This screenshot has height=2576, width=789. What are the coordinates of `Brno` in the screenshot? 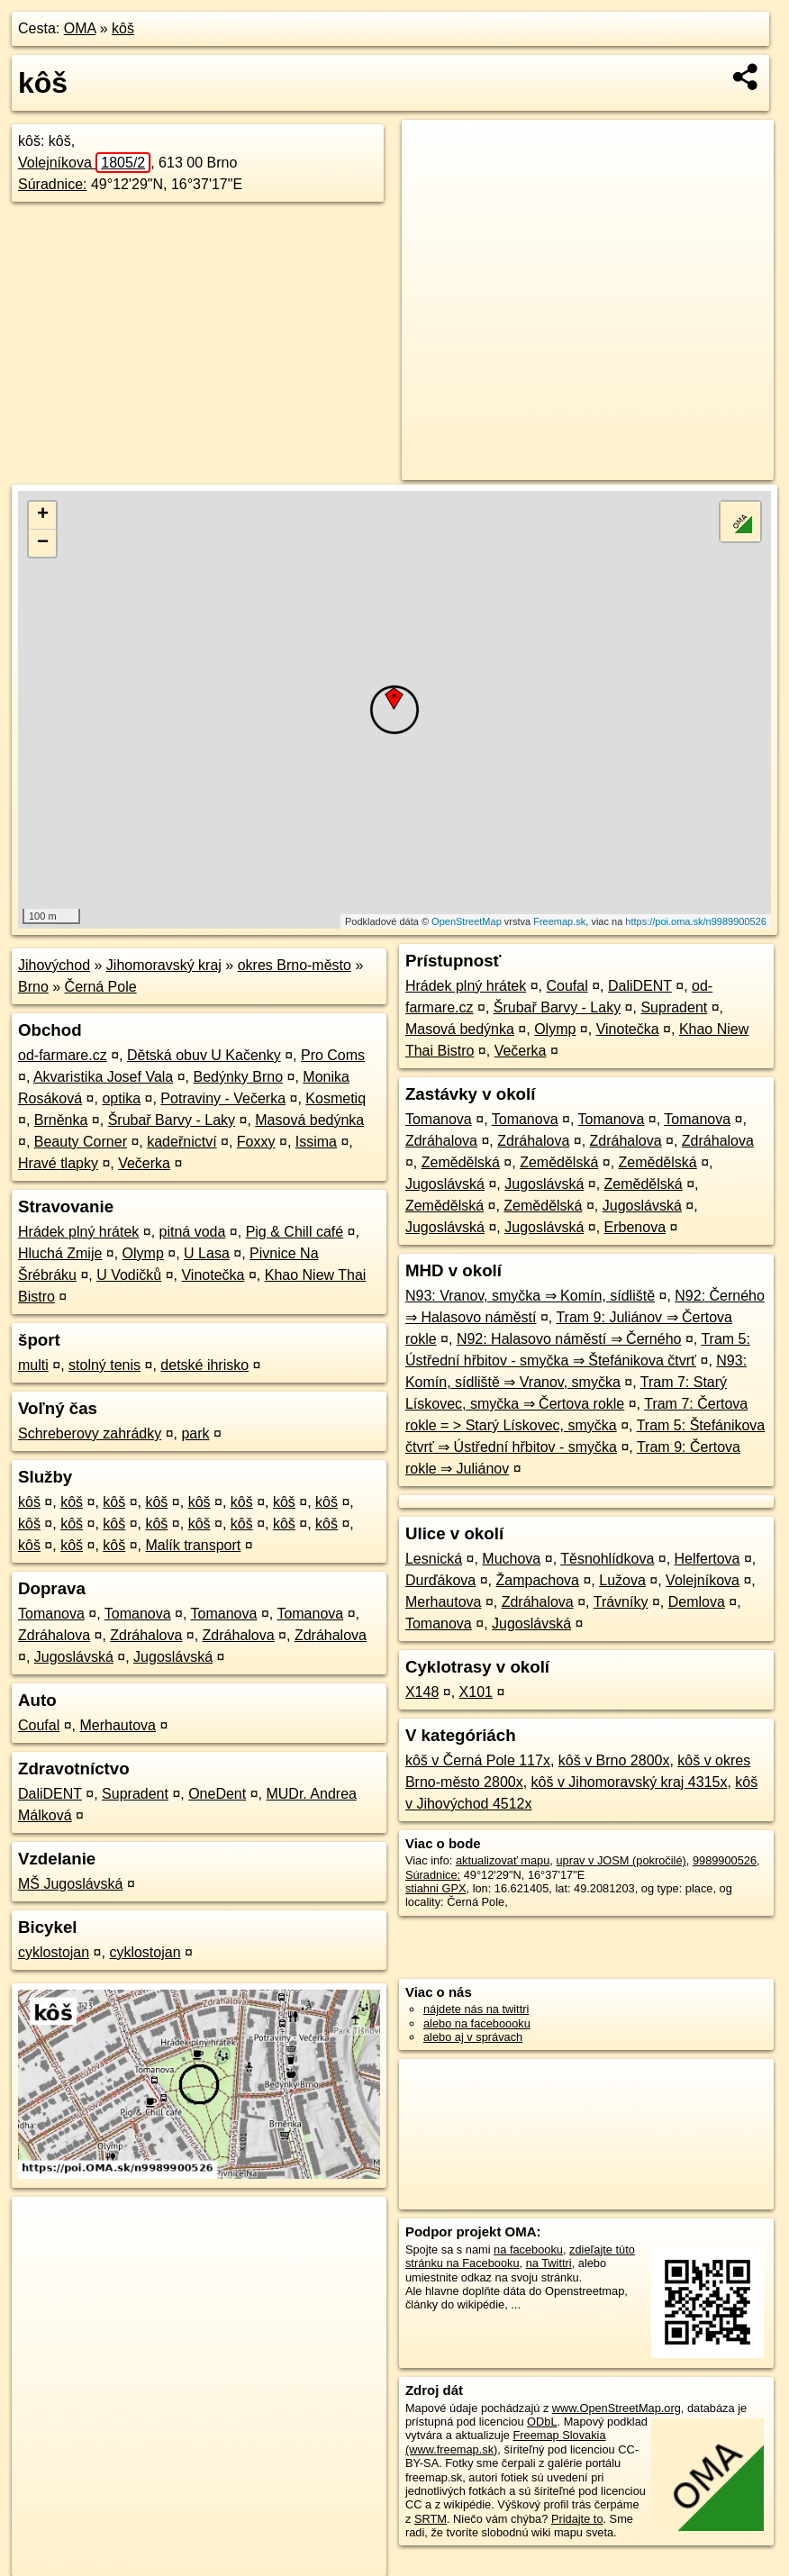 It's located at (33, 986).